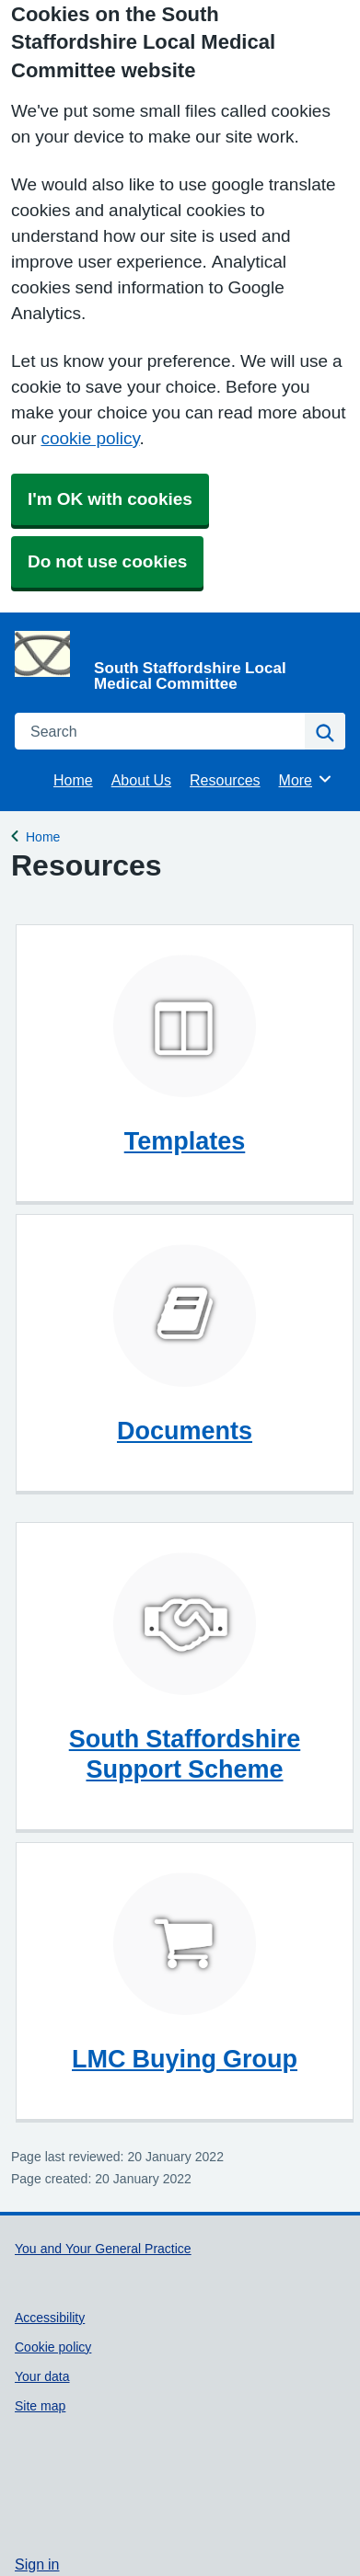 This screenshot has height=2576, width=360. What do you see at coordinates (141, 780) in the screenshot?
I see `About Us` at bounding box center [141, 780].